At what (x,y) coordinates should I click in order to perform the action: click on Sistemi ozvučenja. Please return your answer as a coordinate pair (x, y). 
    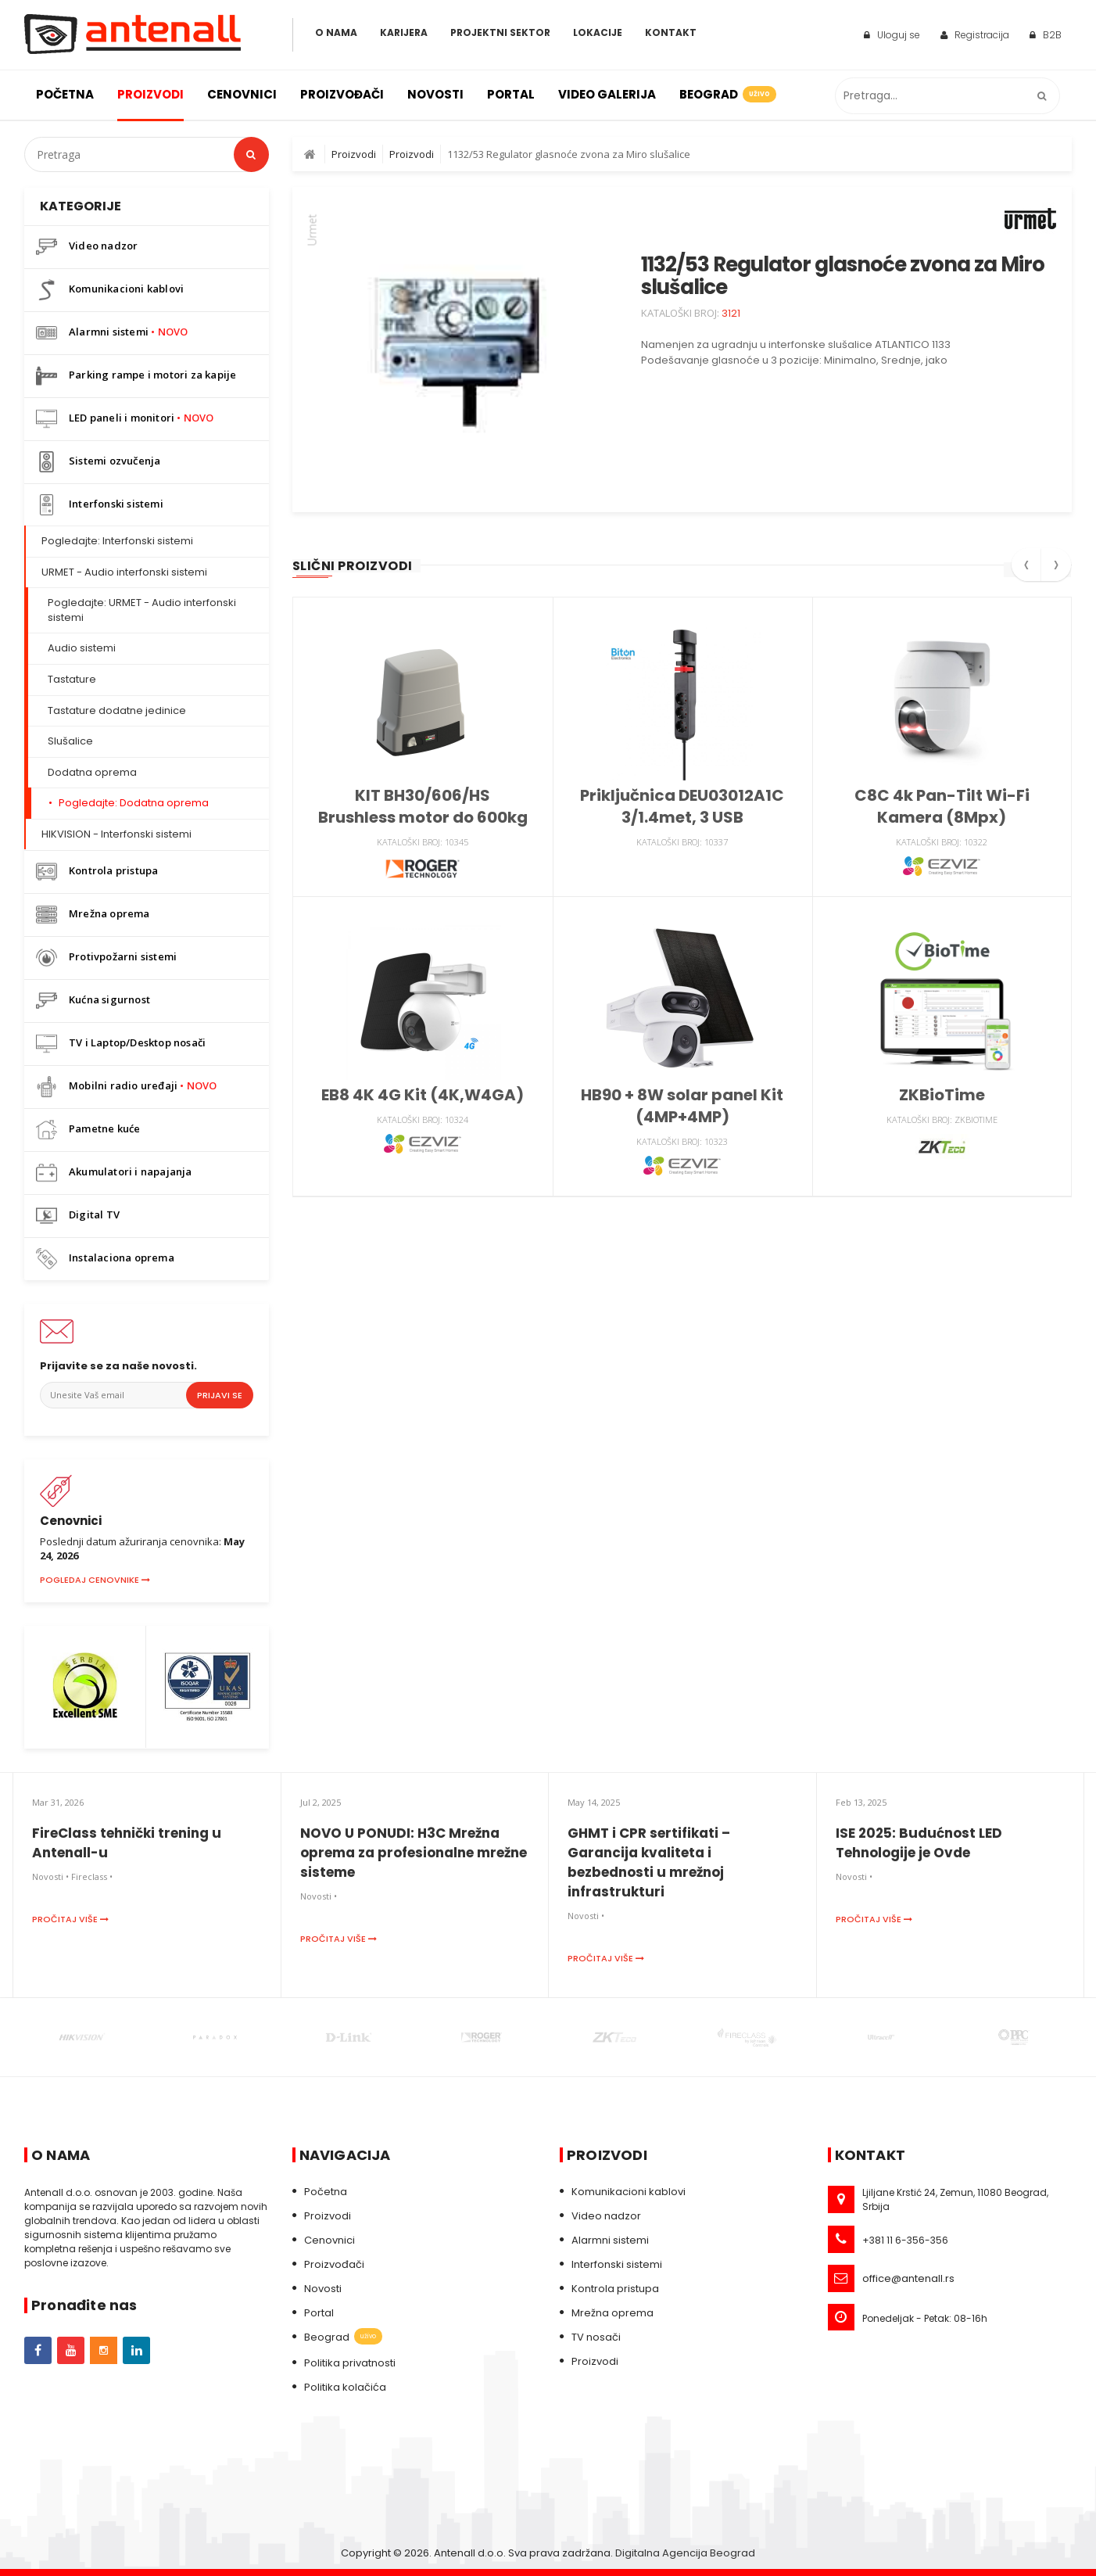
    Looking at the image, I should click on (98, 461).